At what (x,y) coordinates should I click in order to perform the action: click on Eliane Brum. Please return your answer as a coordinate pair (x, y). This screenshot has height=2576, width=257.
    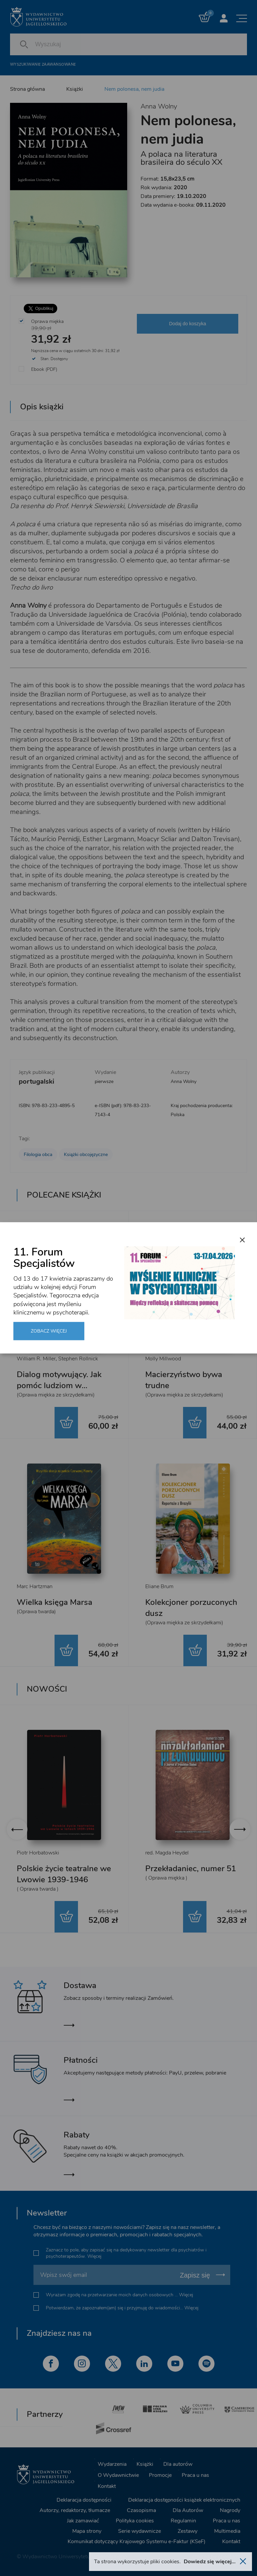
    Looking at the image, I should click on (159, 1586).